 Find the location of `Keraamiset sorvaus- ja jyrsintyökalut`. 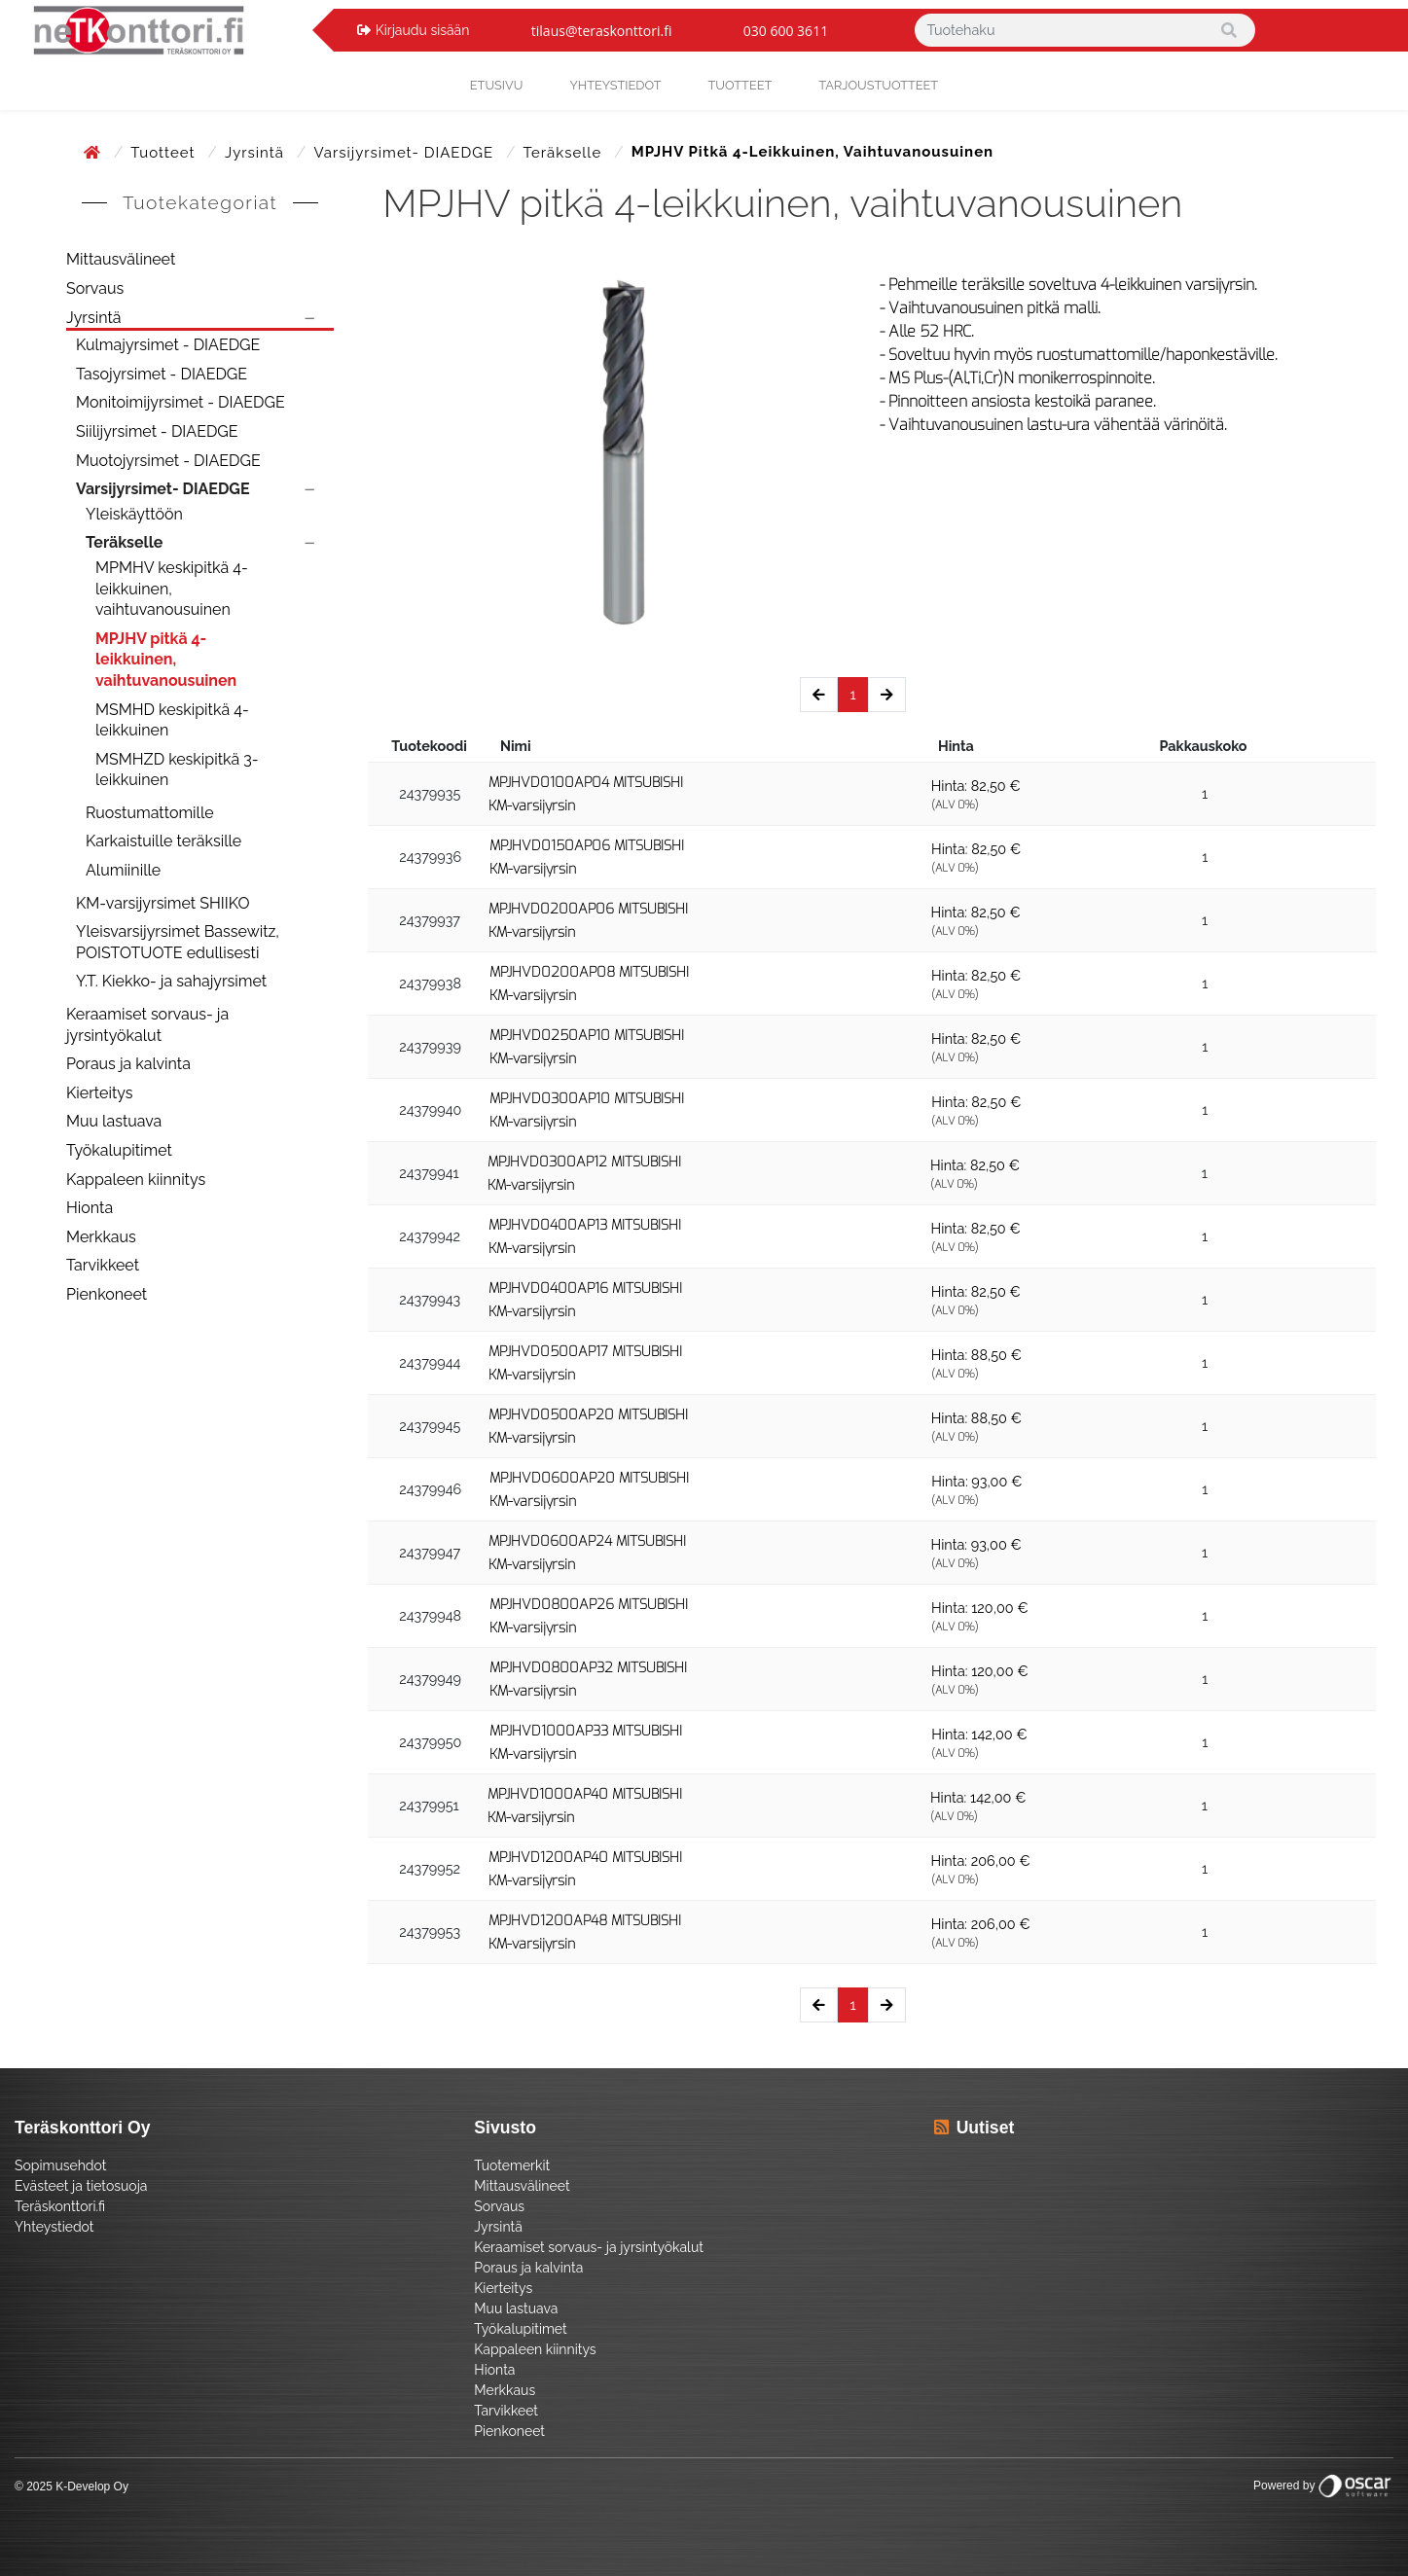

Keraamiset sorvaus- ja jyrsintyökalut is located at coordinates (147, 1025).